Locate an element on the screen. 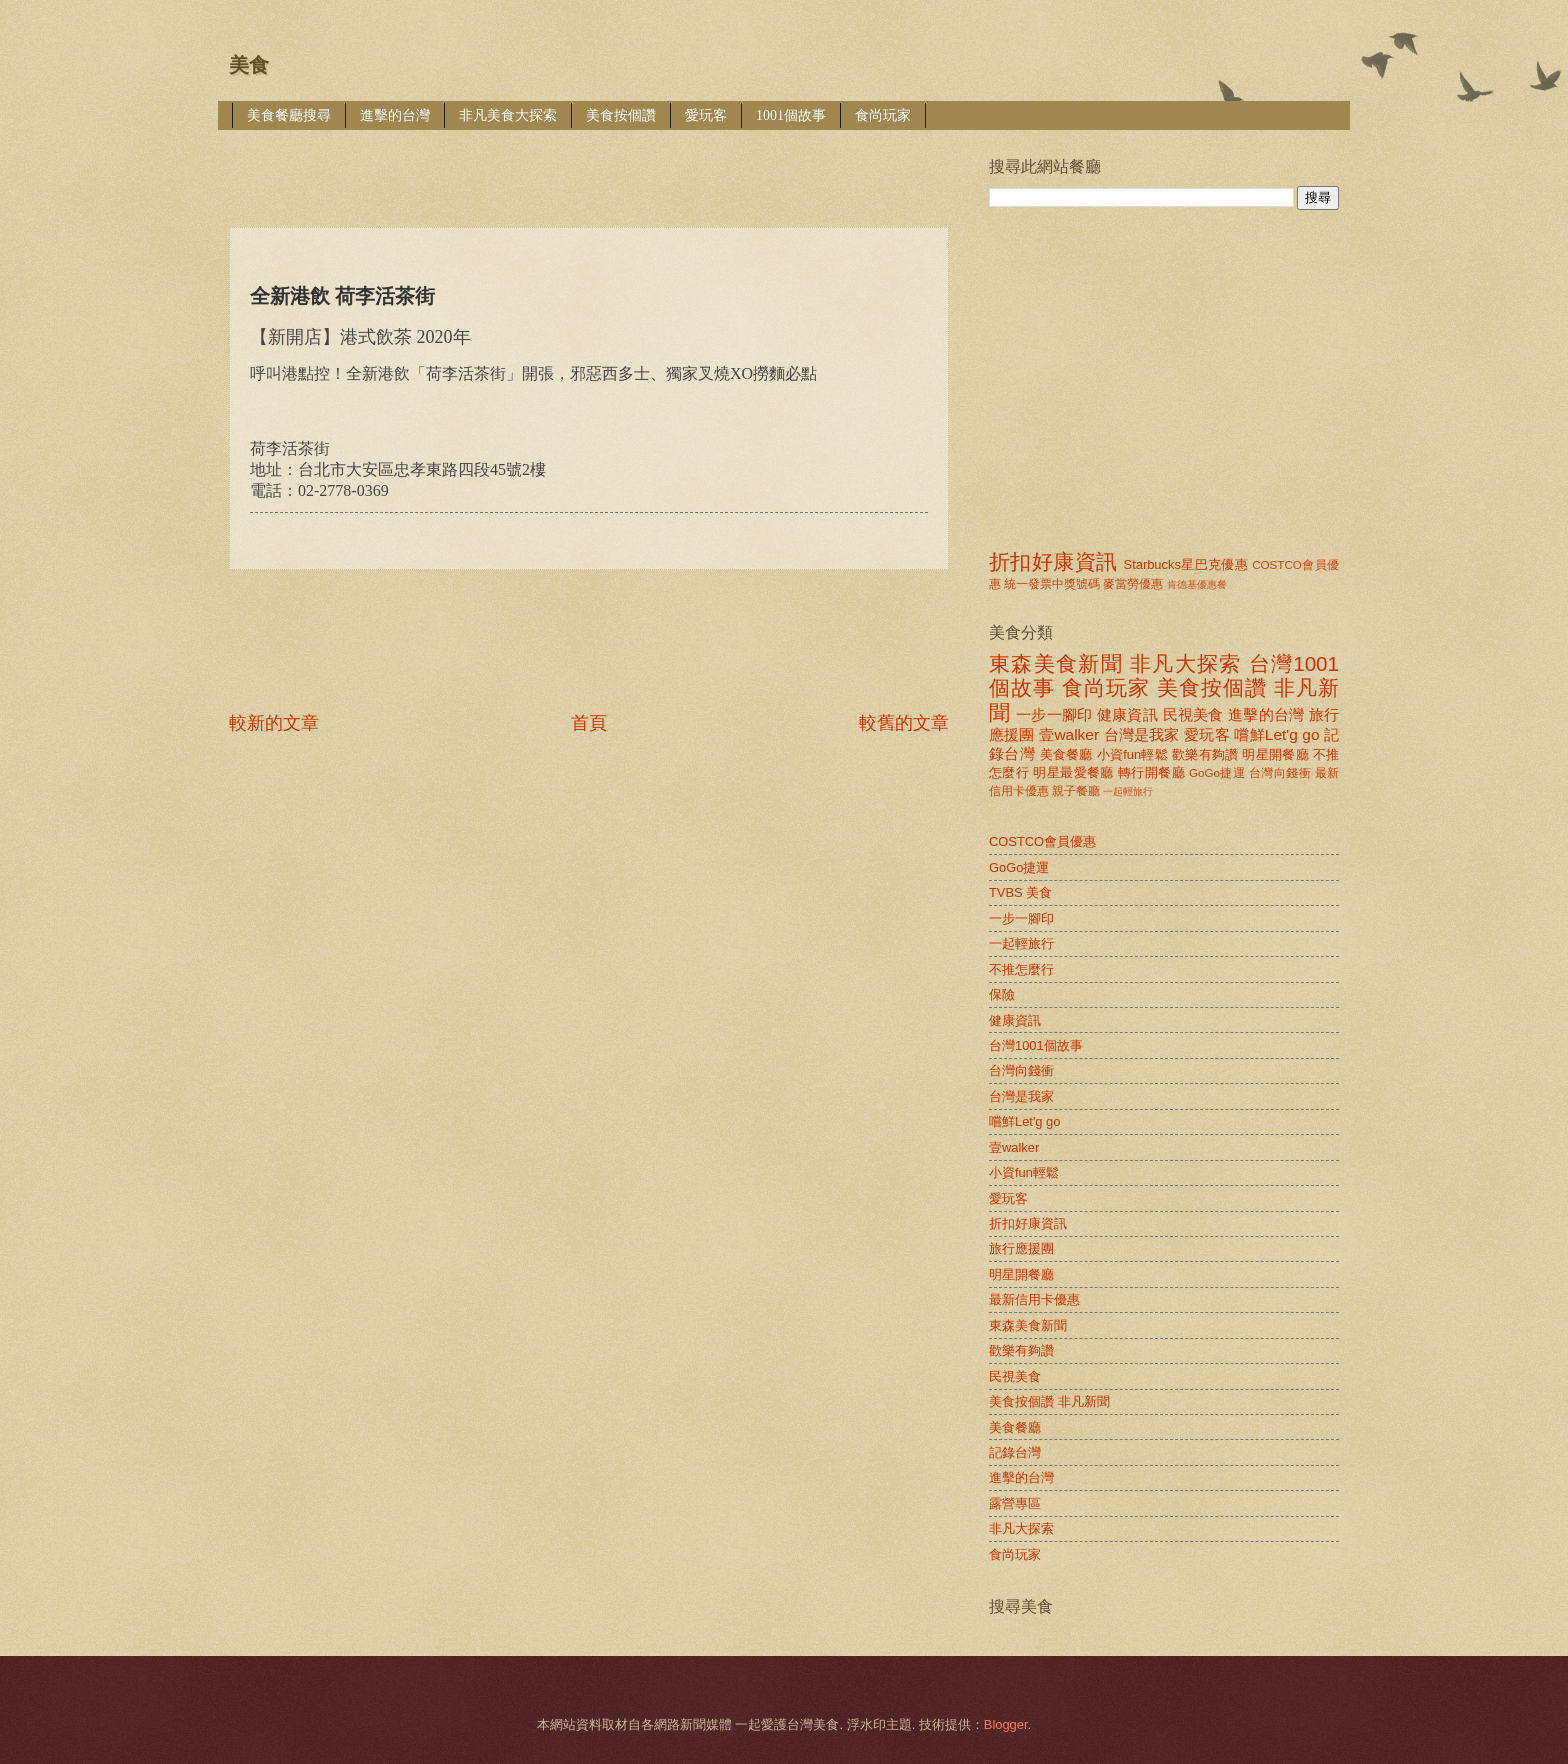 This screenshot has height=1764, width=1568. 1001個故事 is located at coordinates (791, 115).